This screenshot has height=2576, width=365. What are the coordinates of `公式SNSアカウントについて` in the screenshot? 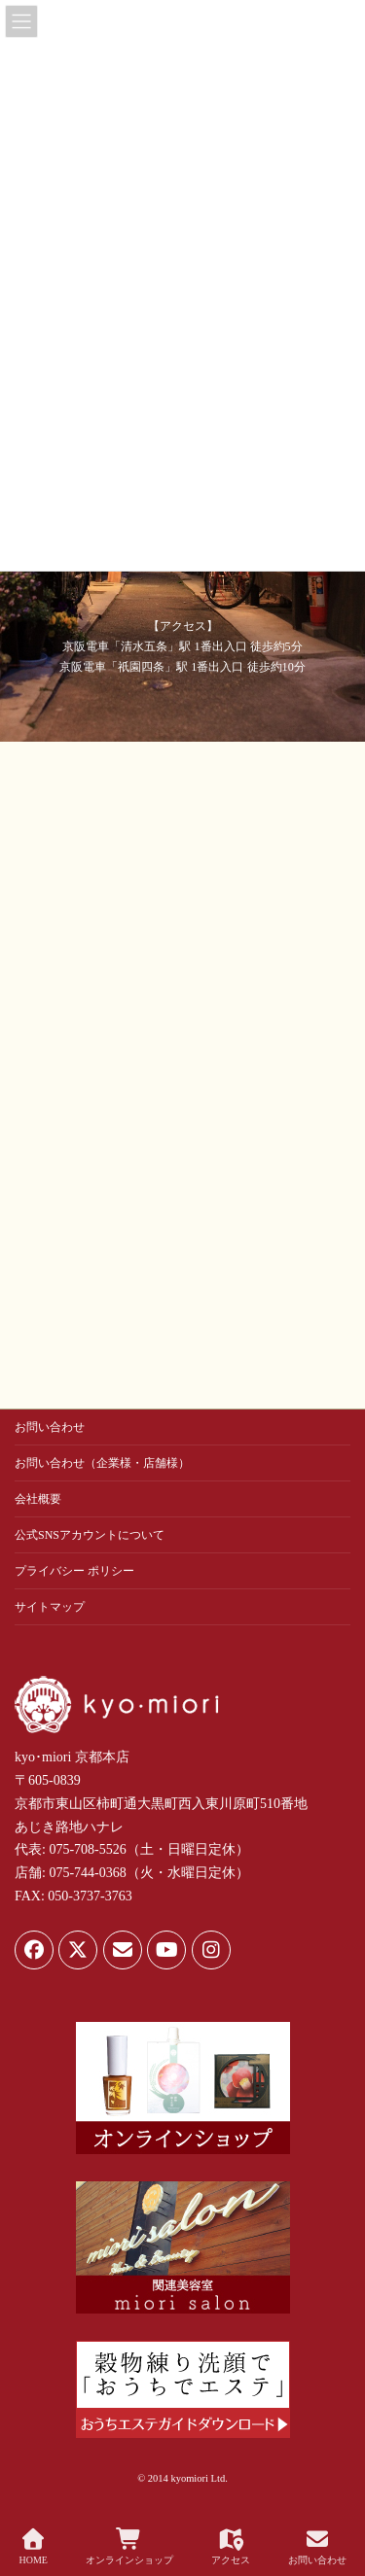 It's located at (89, 1535).